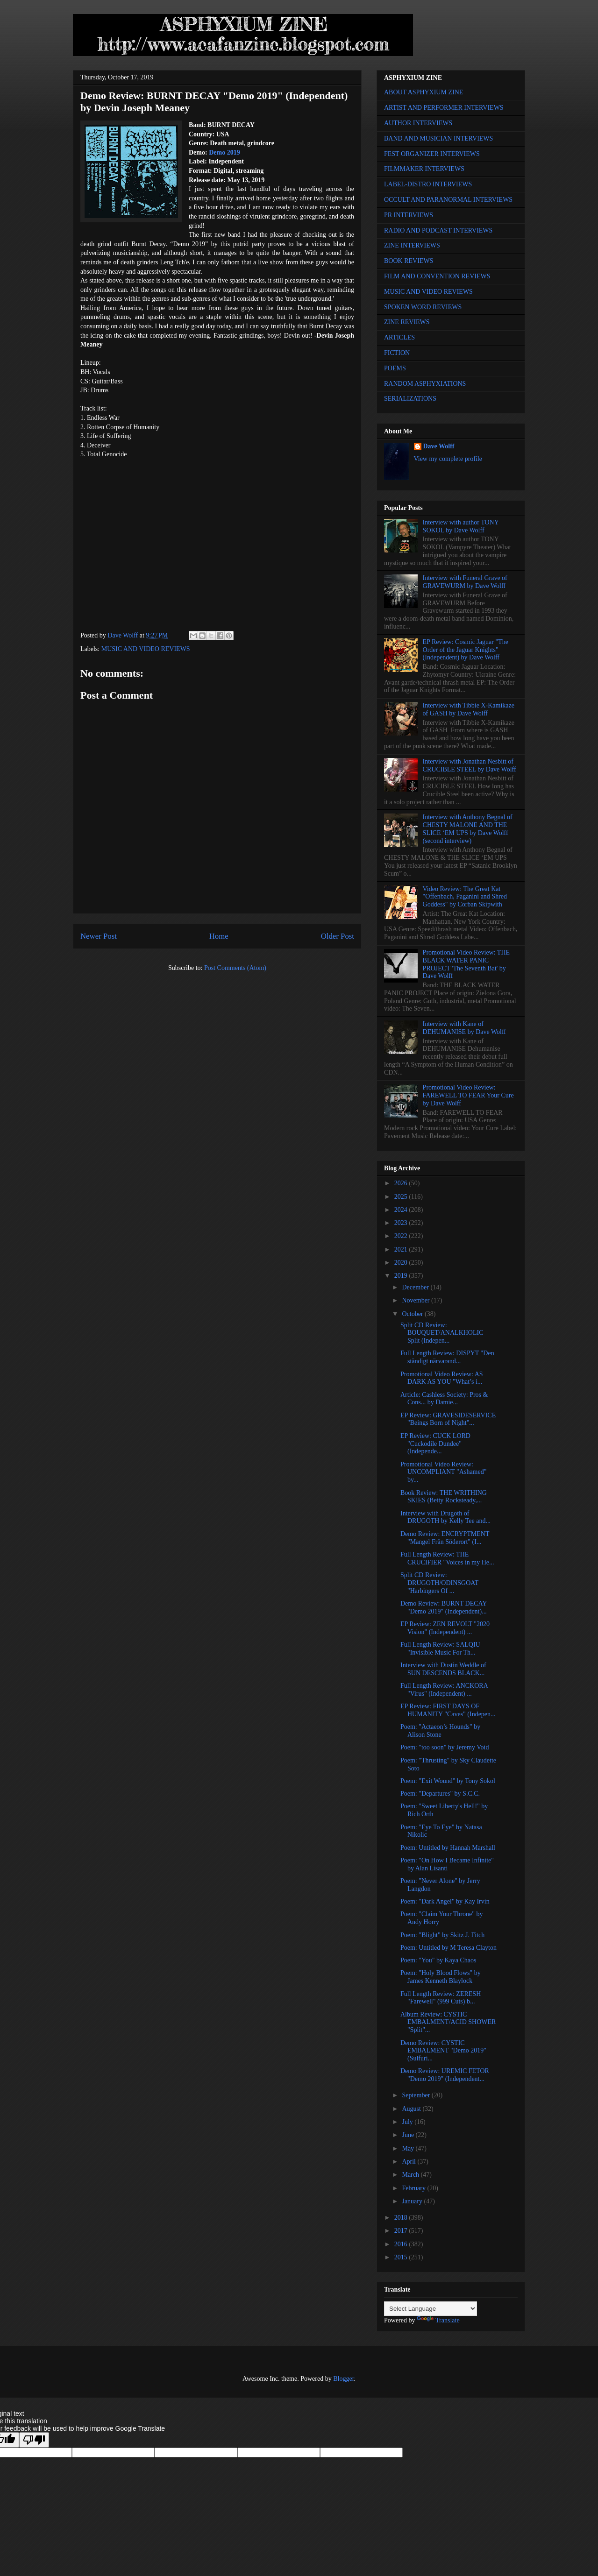 This screenshot has width=598, height=2576. I want to click on November, so click(416, 1300).